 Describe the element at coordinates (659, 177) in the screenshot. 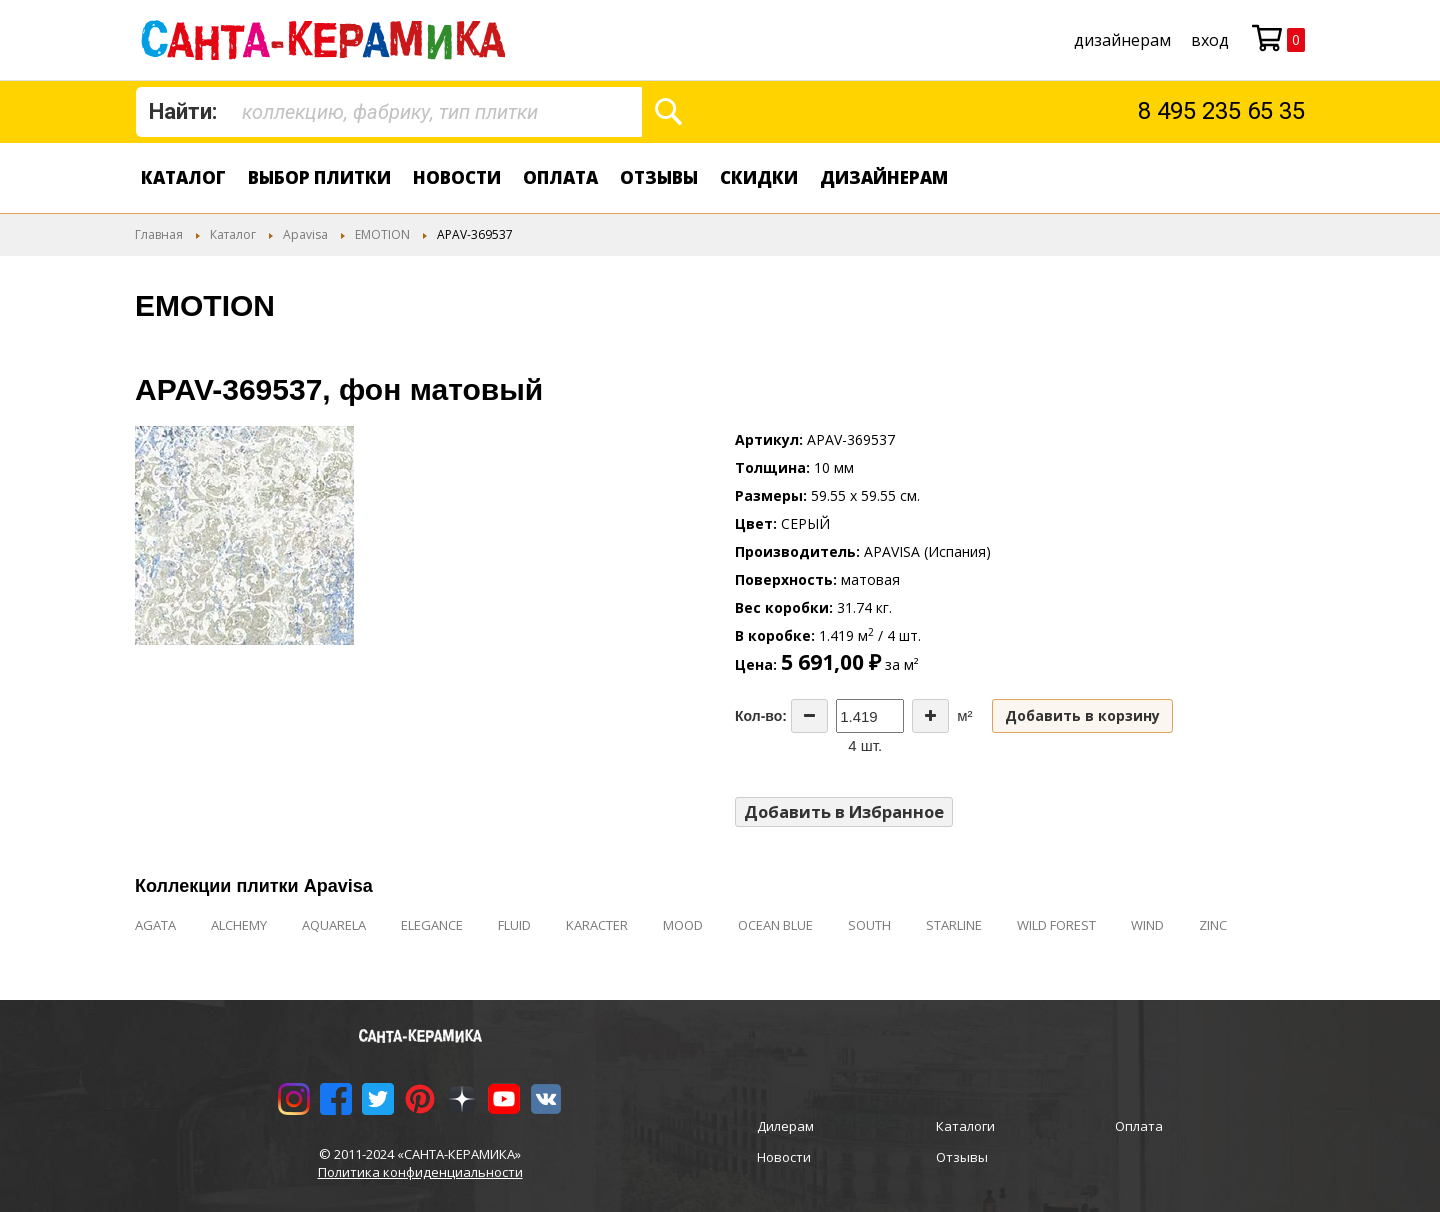

I see `Отзывы` at that location.